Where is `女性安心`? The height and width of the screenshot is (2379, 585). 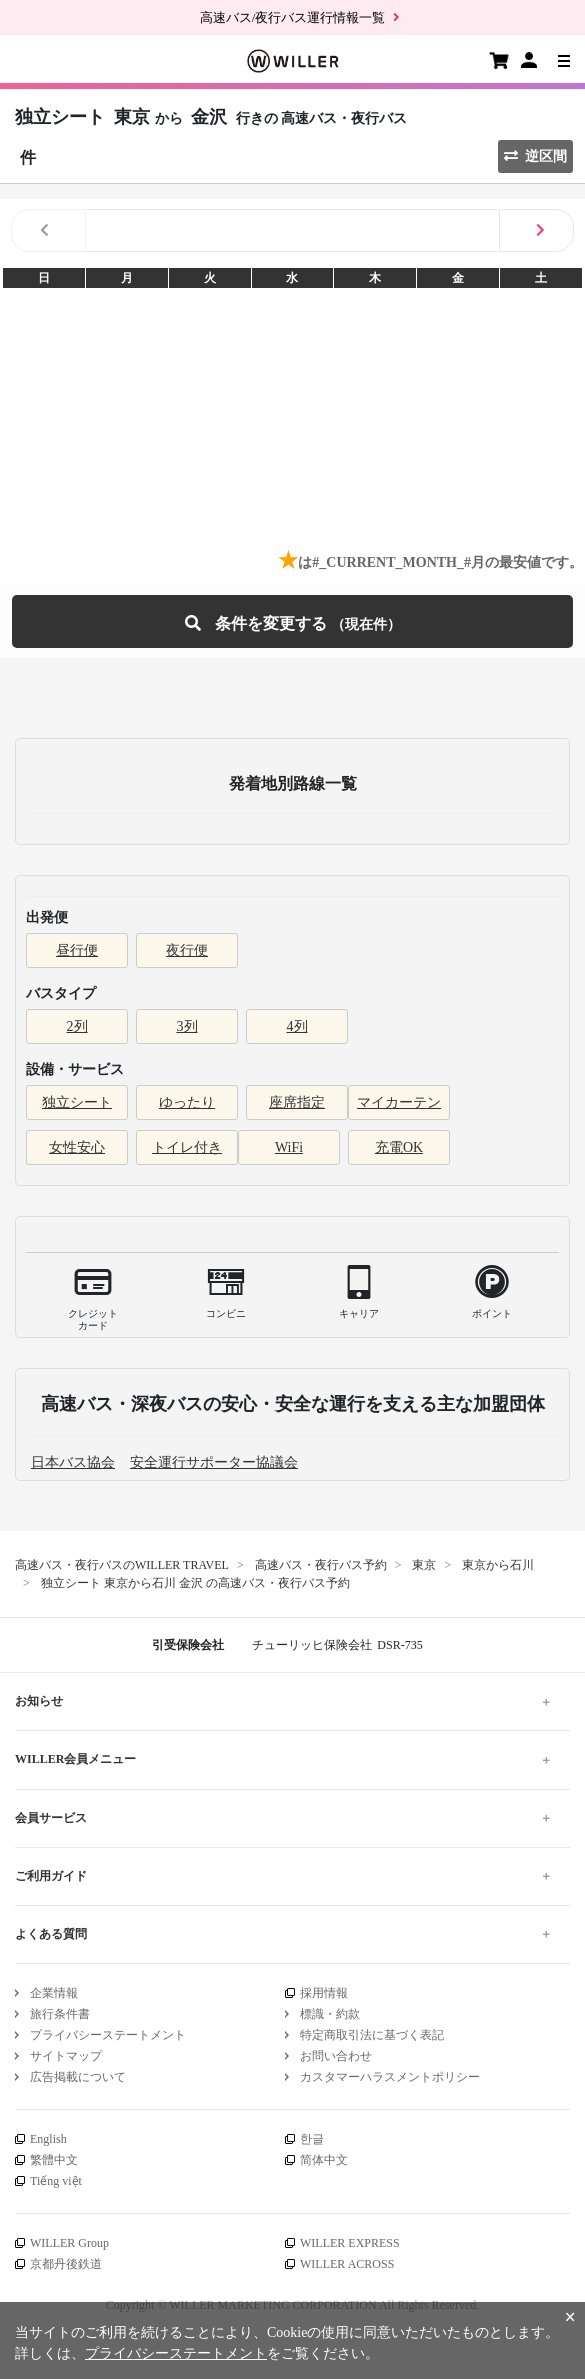 女性安心 is located at coordinates (77, 1147).